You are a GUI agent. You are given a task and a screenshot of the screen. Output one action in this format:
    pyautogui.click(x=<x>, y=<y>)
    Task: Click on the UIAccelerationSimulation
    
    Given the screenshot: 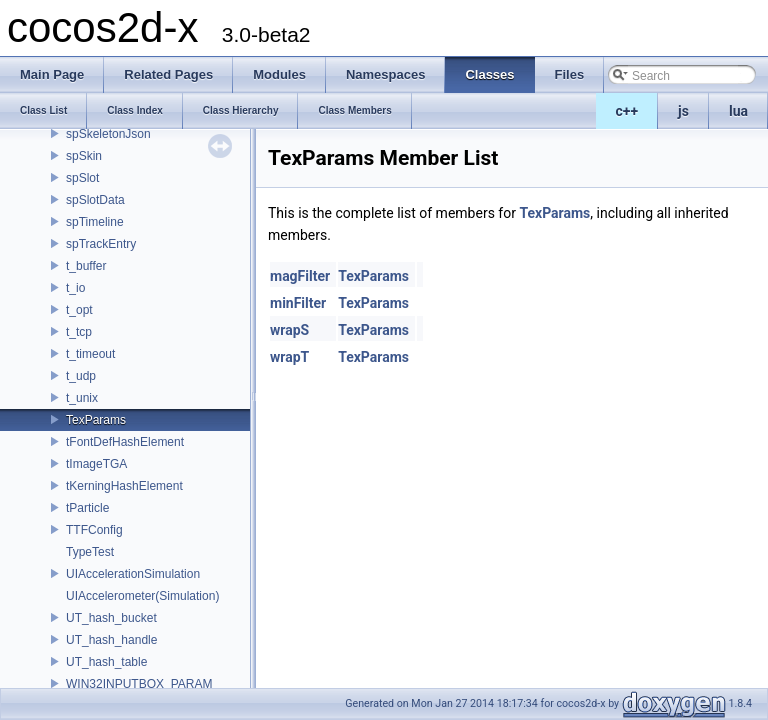 What is the action you would take?
    pyautogui.click(x=133, y=574)
    